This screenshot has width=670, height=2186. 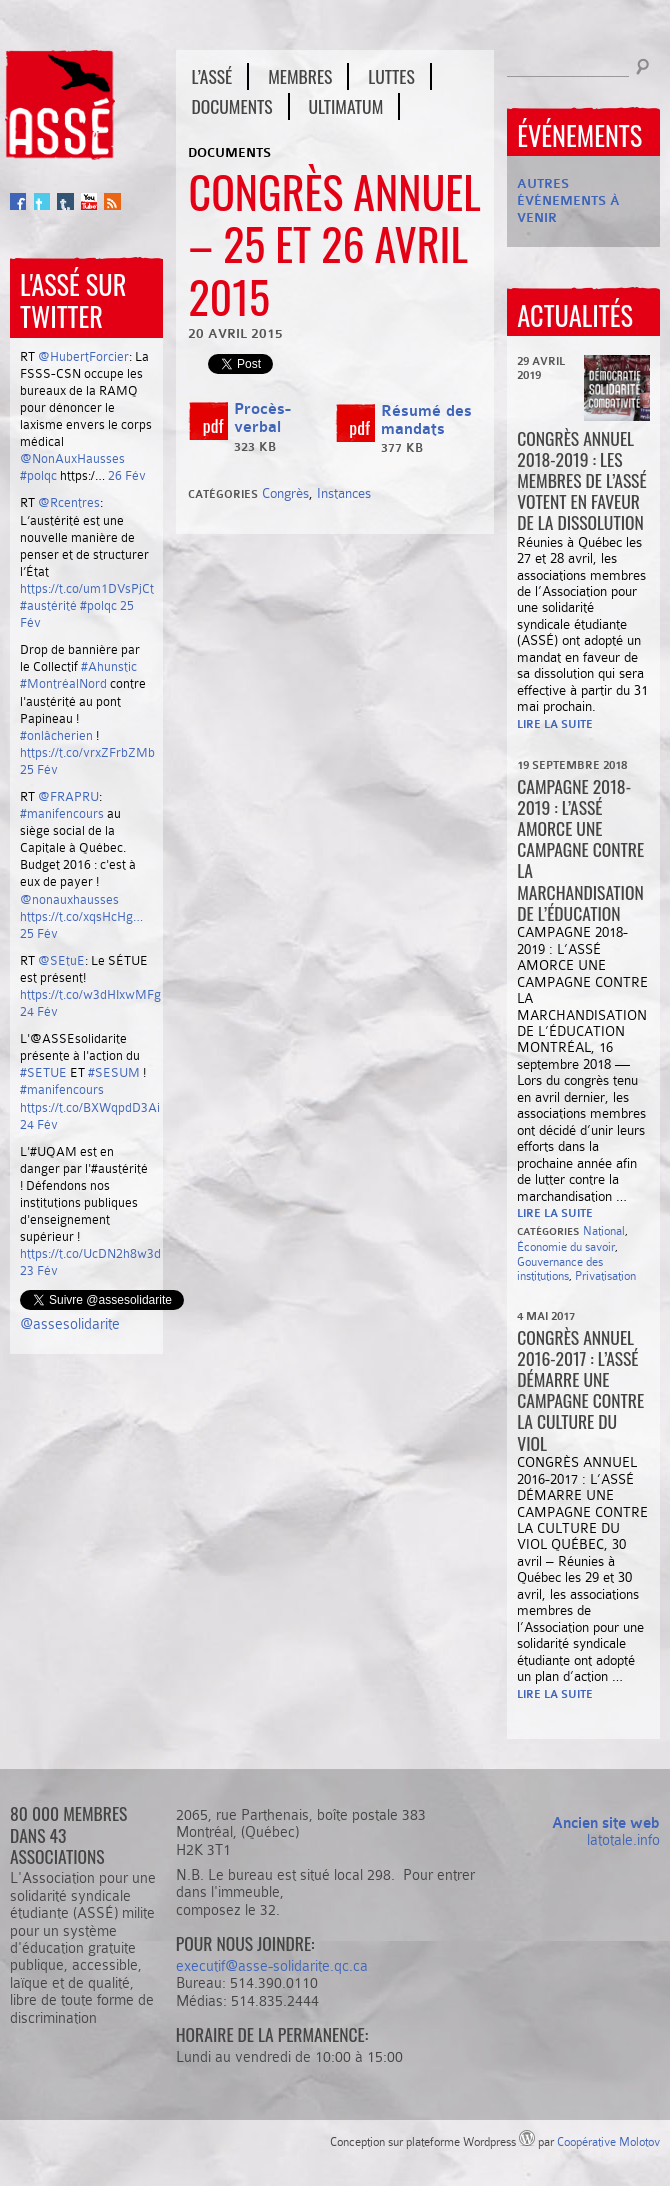 I want to click on Congrès annuel 2016-2017 : L’ASSÉ démarre une campagne contre la culture du viol, so click(x=580, y=1390).